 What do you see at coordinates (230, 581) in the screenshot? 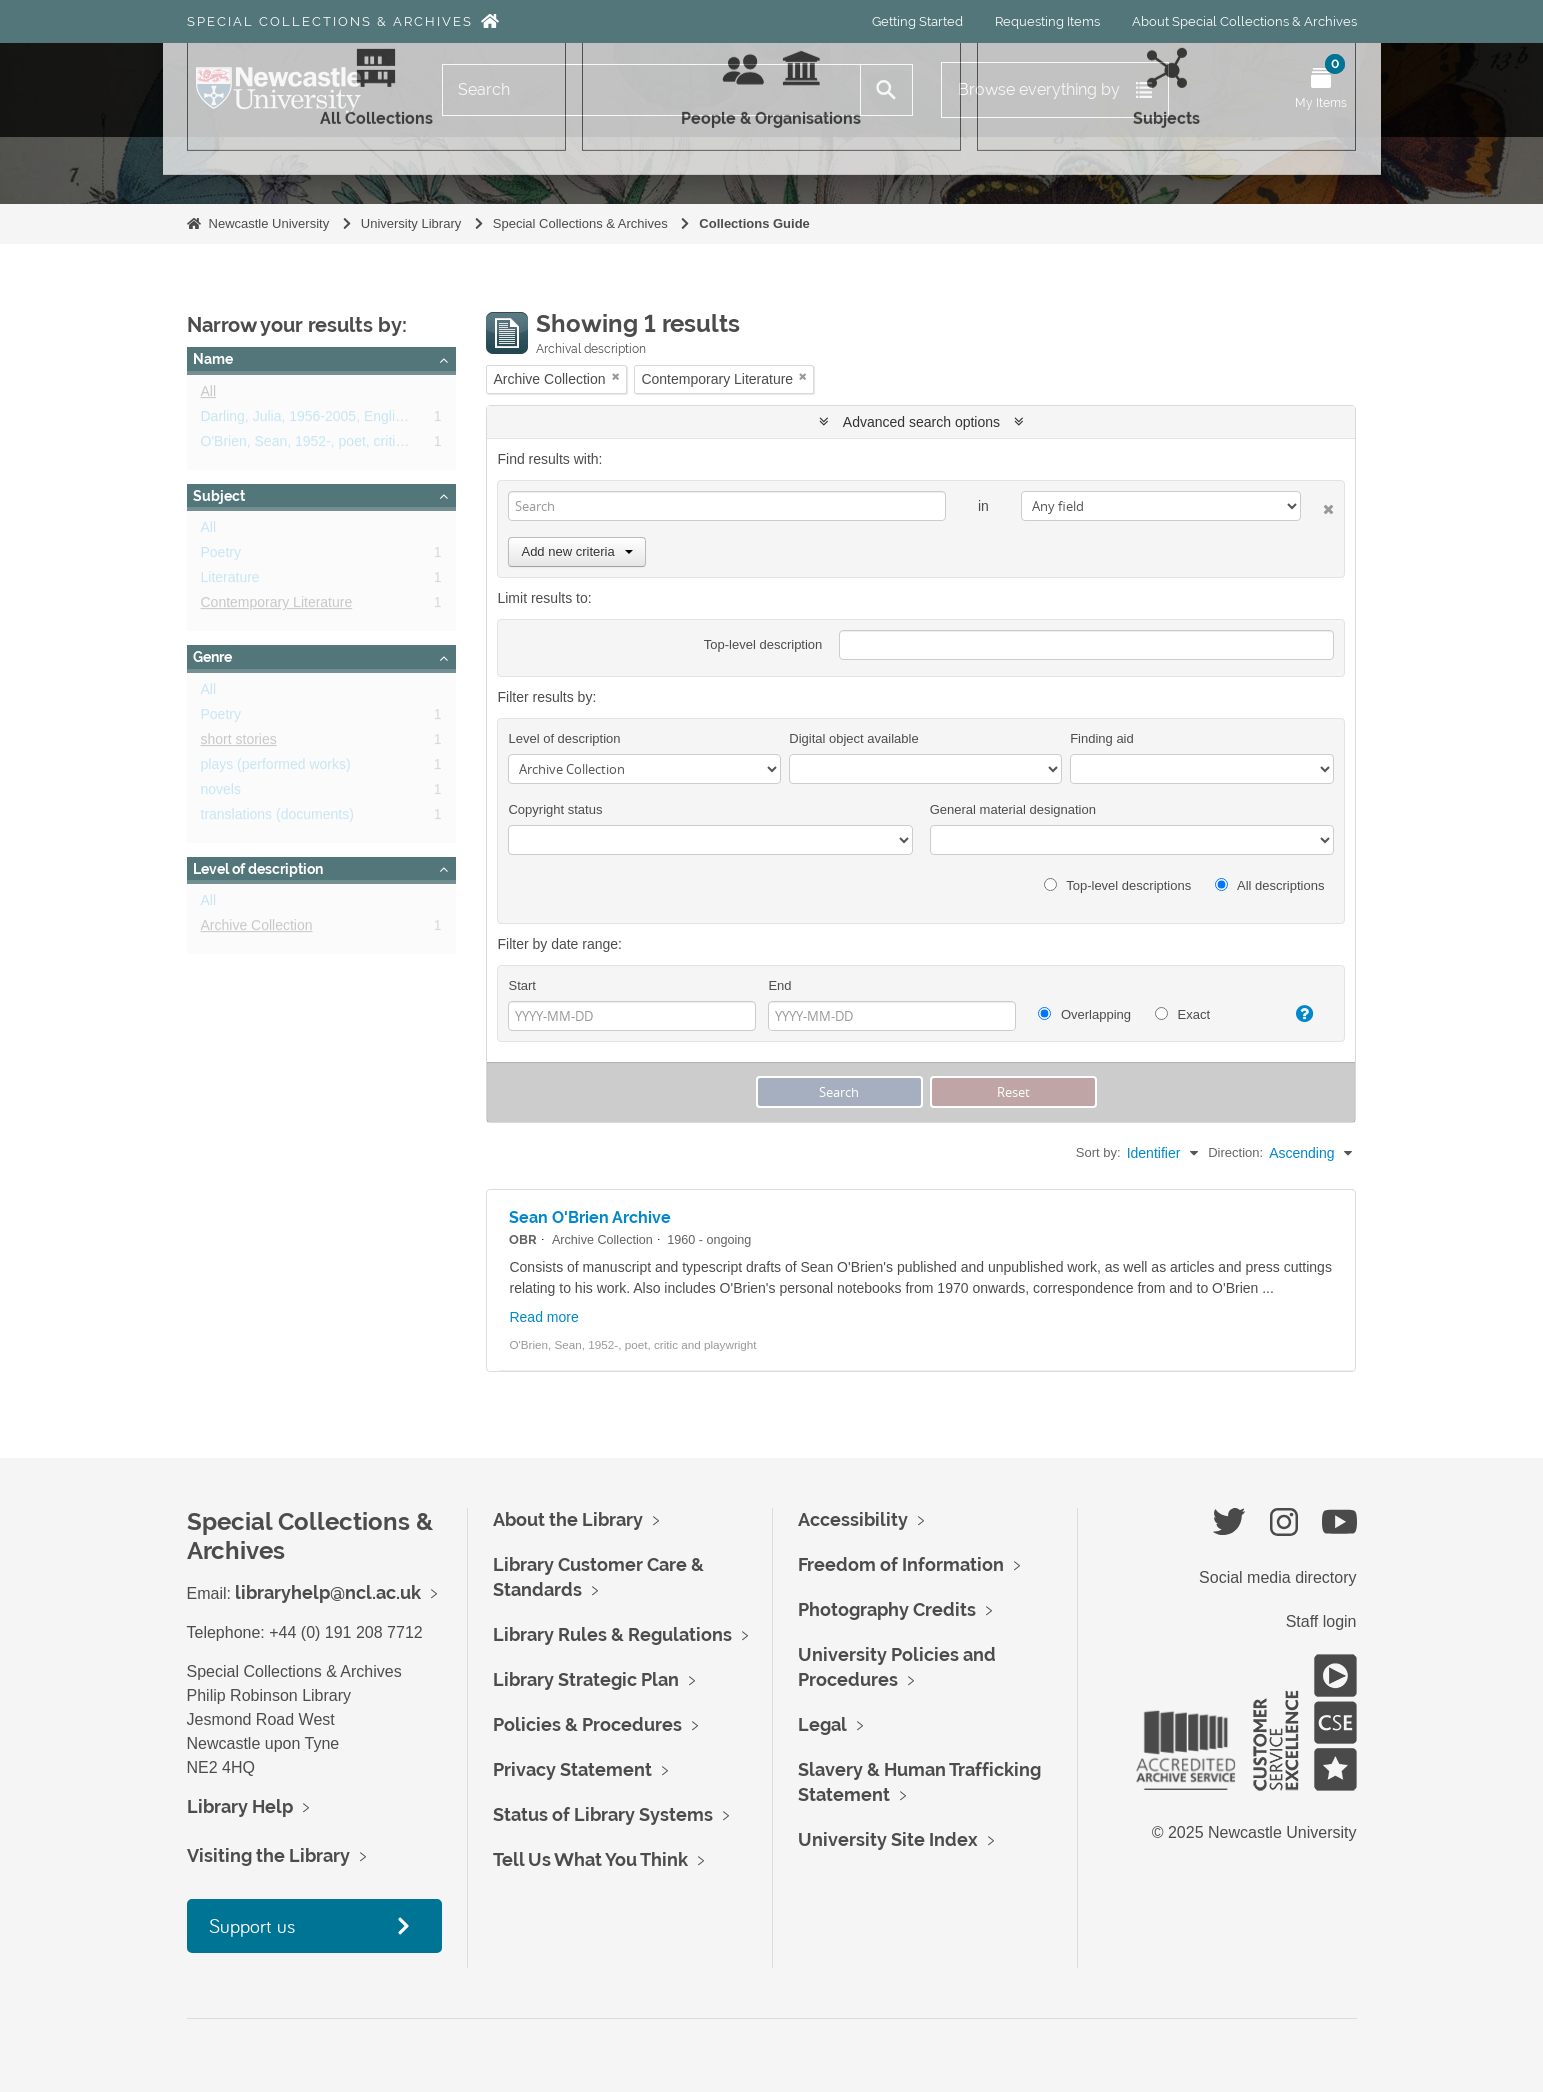
I see `Literature` at bounding box center [230, 581].